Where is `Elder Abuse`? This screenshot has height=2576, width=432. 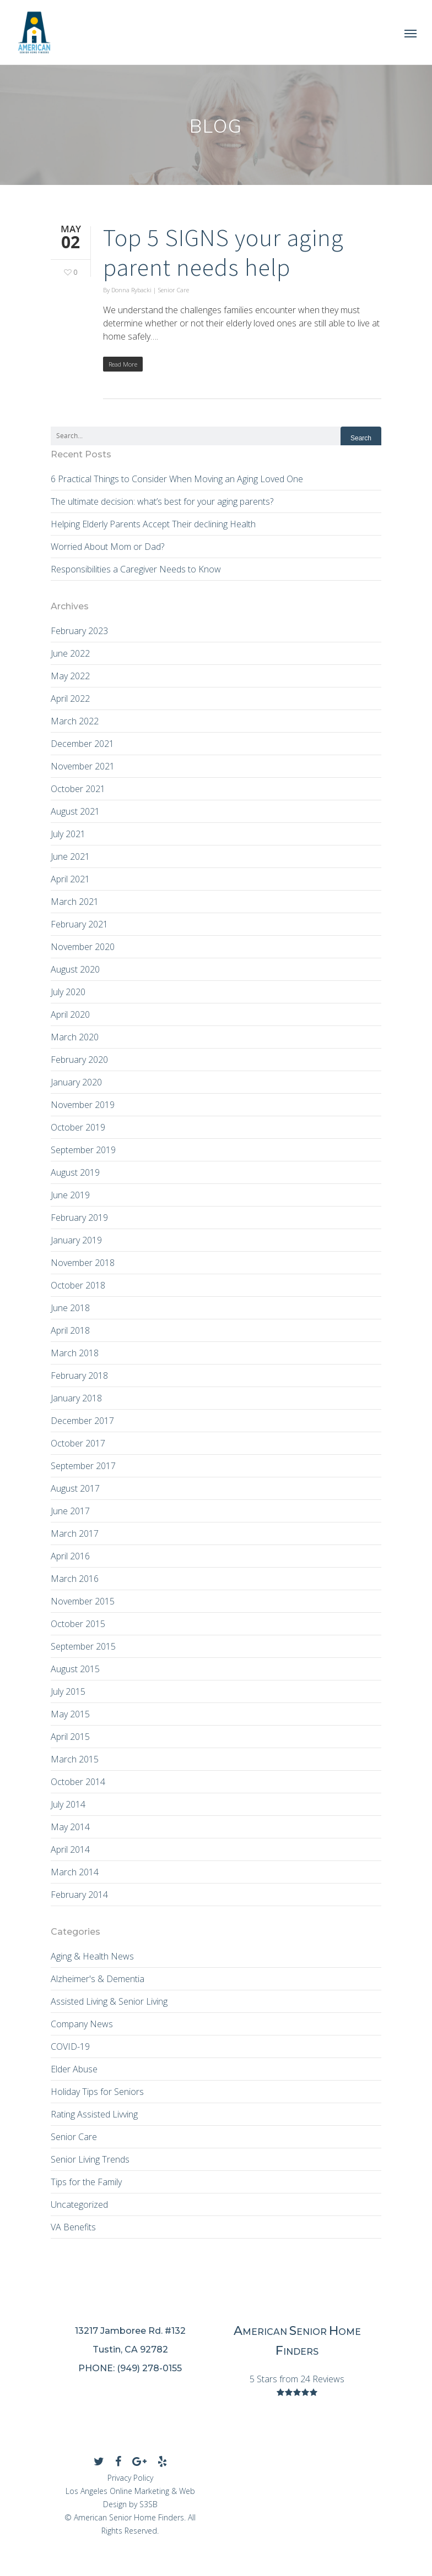 Elder Abuse is located at coordinates (74, 2069).